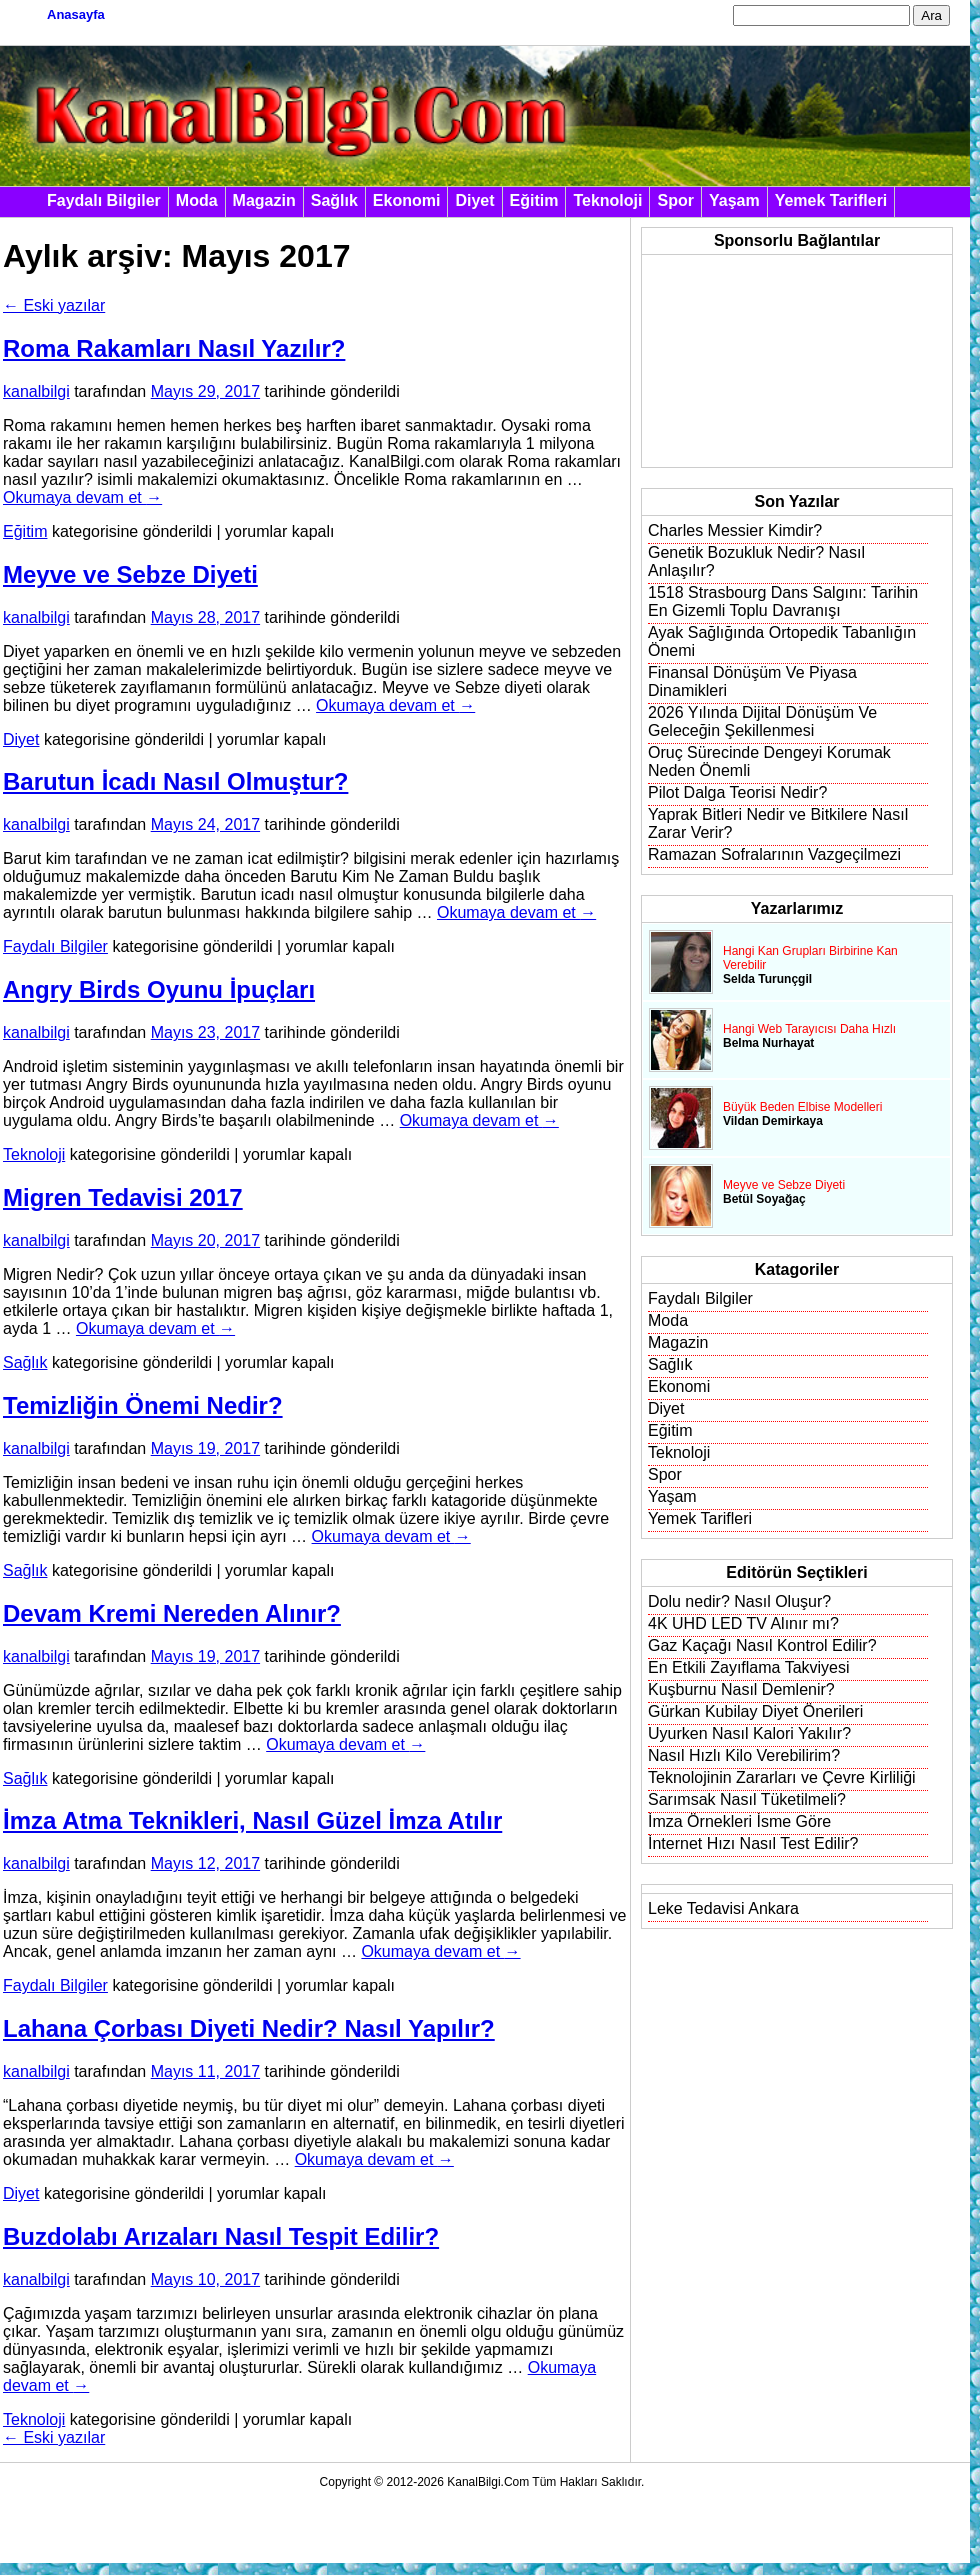 The image size is (980, 2575). What do you see at coordinates (743, 1623) in the screenshot?
I see `4K UHD LED TV Alınır mı?` at bounding box center [743, 1623].